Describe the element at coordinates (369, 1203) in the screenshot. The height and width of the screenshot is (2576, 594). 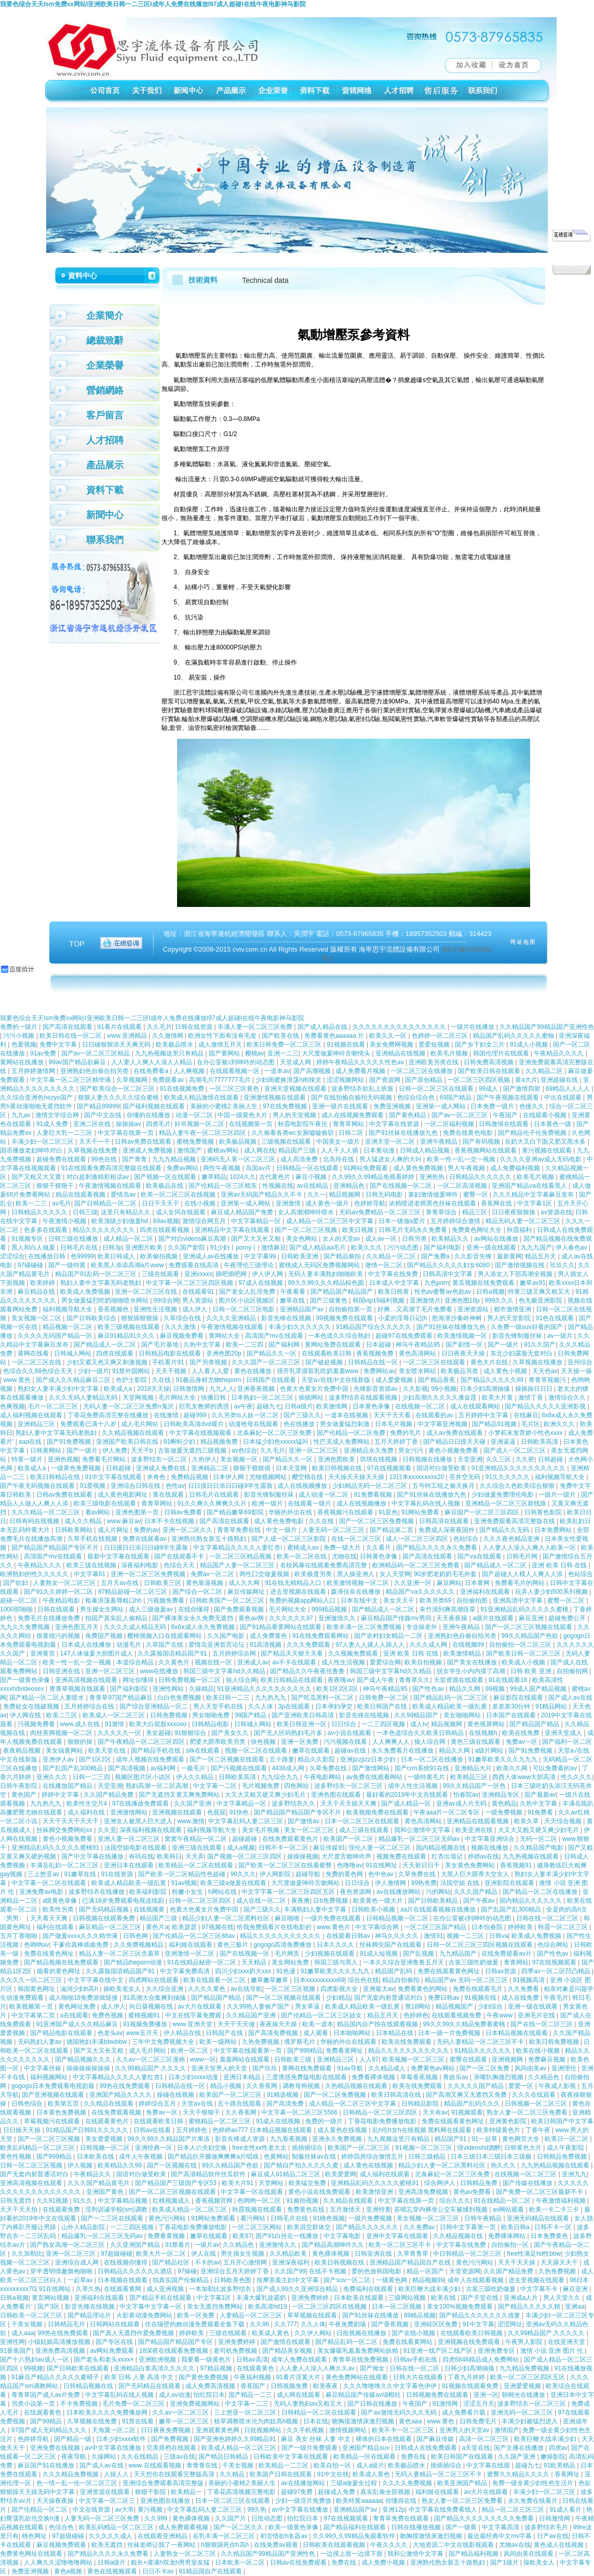
I see `色婷婷导航` at that location.